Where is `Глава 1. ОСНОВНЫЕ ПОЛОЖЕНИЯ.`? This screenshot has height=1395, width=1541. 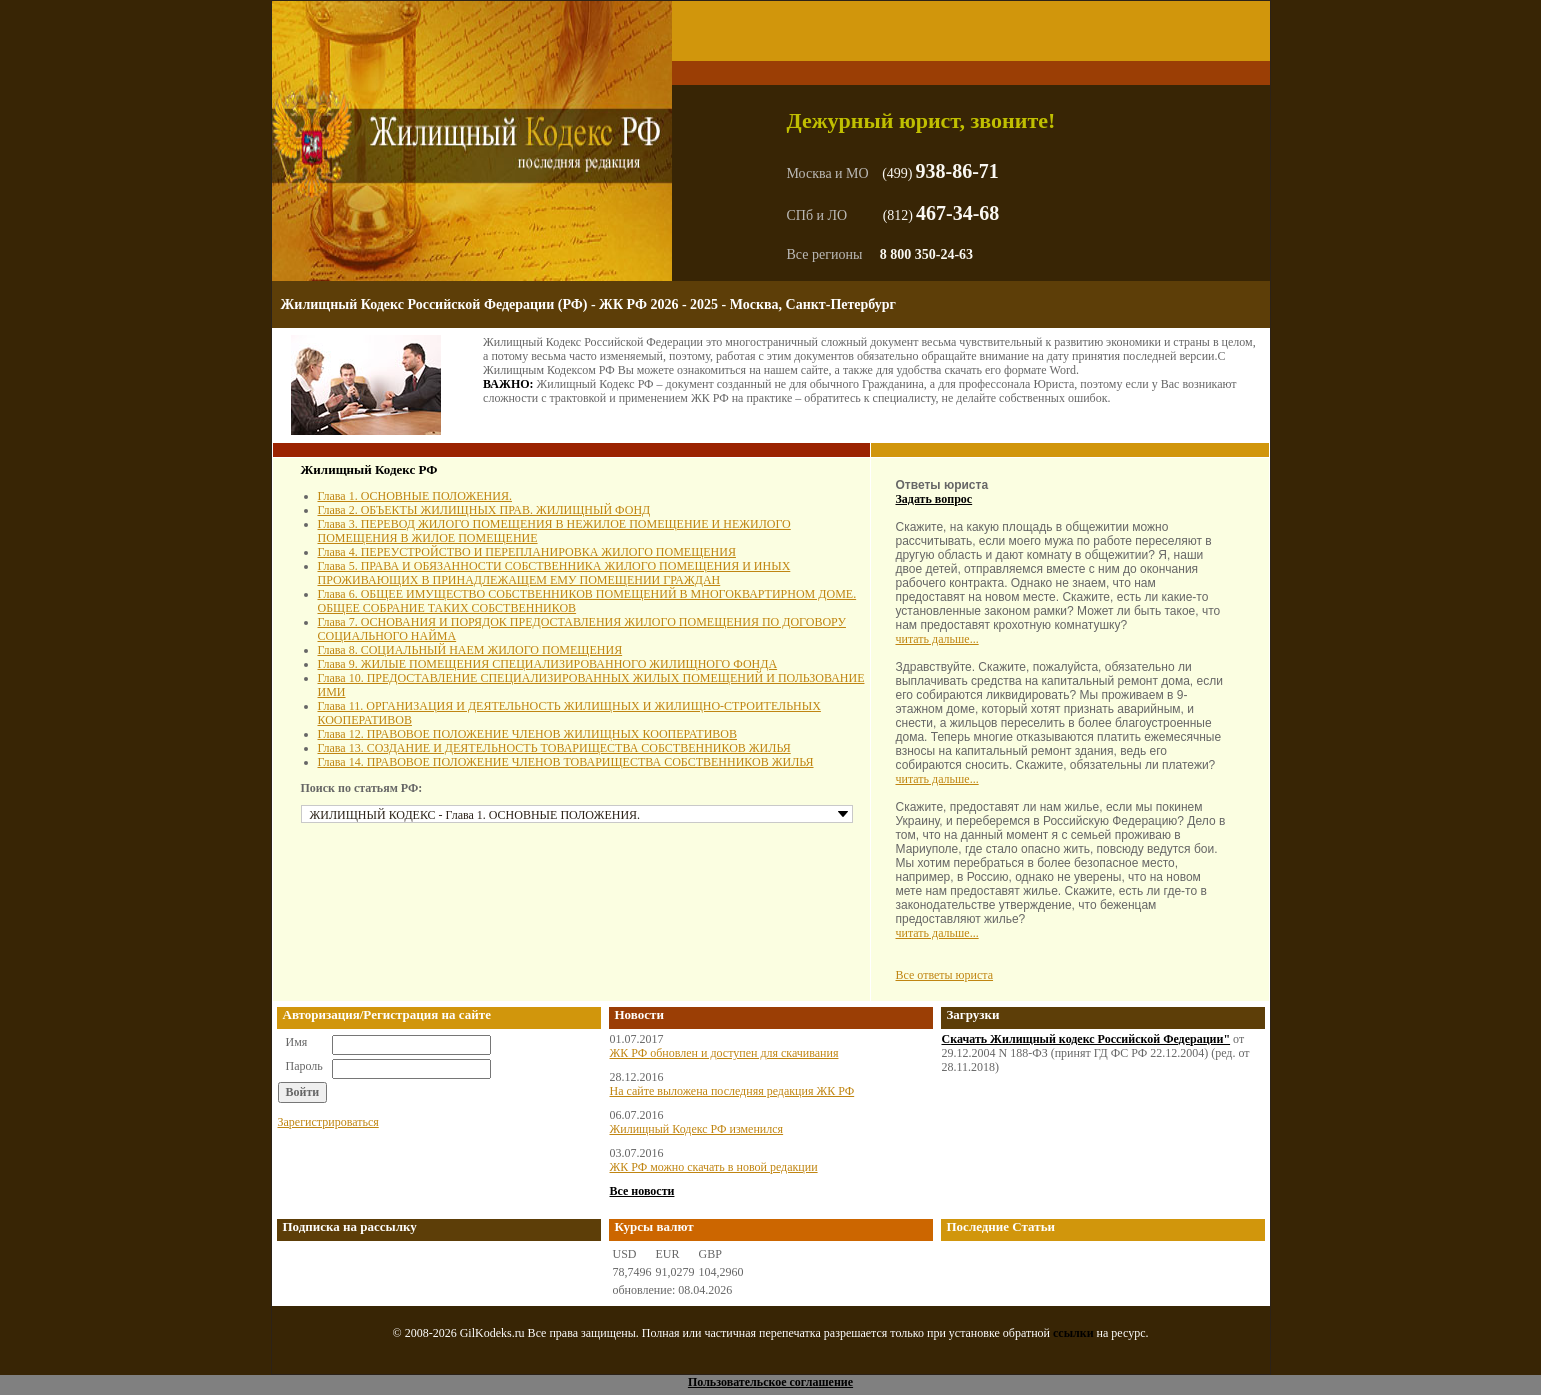 Глава 1. ОСНОВНЫЕ ПОЛОЖЕНИЯ. is located at coordinates (415, 496).